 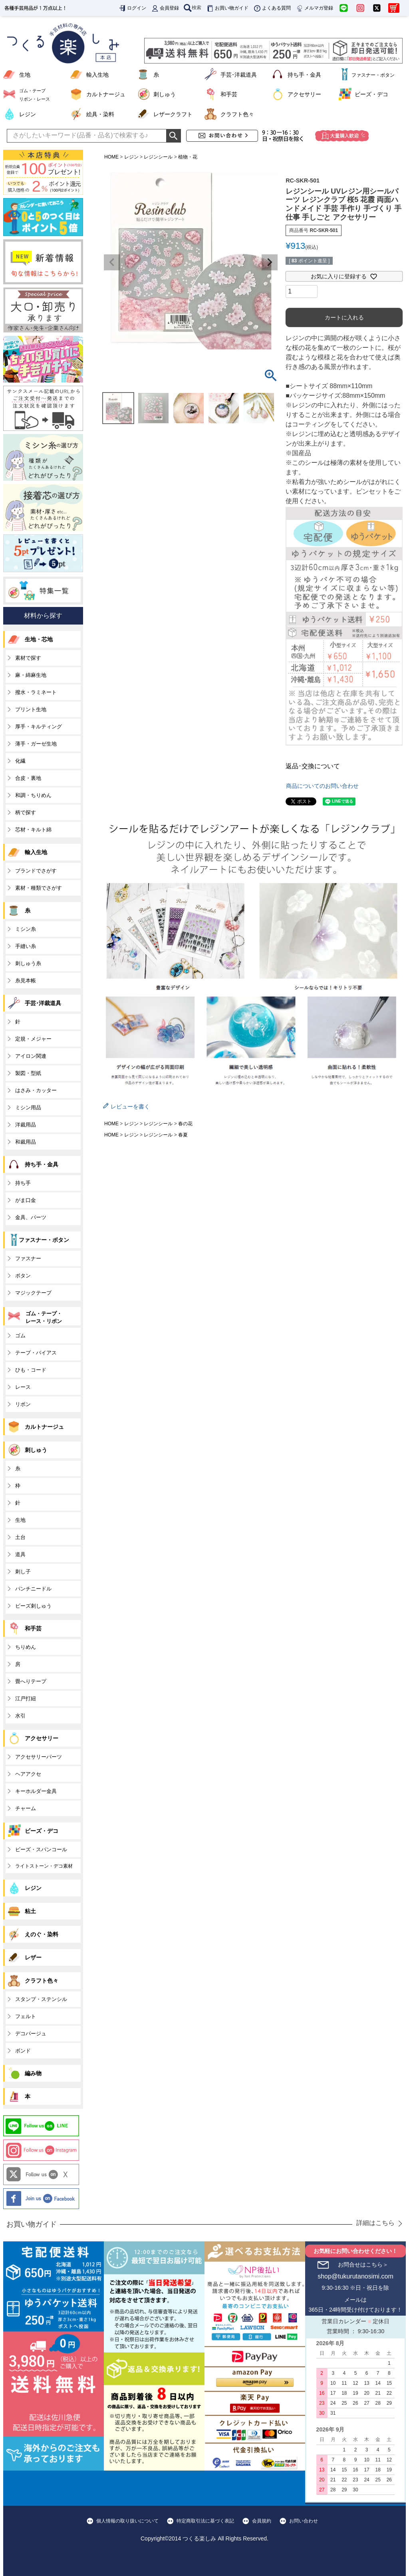 What do you see at coordinates (44, 1866) in the screenshot?
I see `ライトストーン・デコ素材` at bounding box center [44, 1866].